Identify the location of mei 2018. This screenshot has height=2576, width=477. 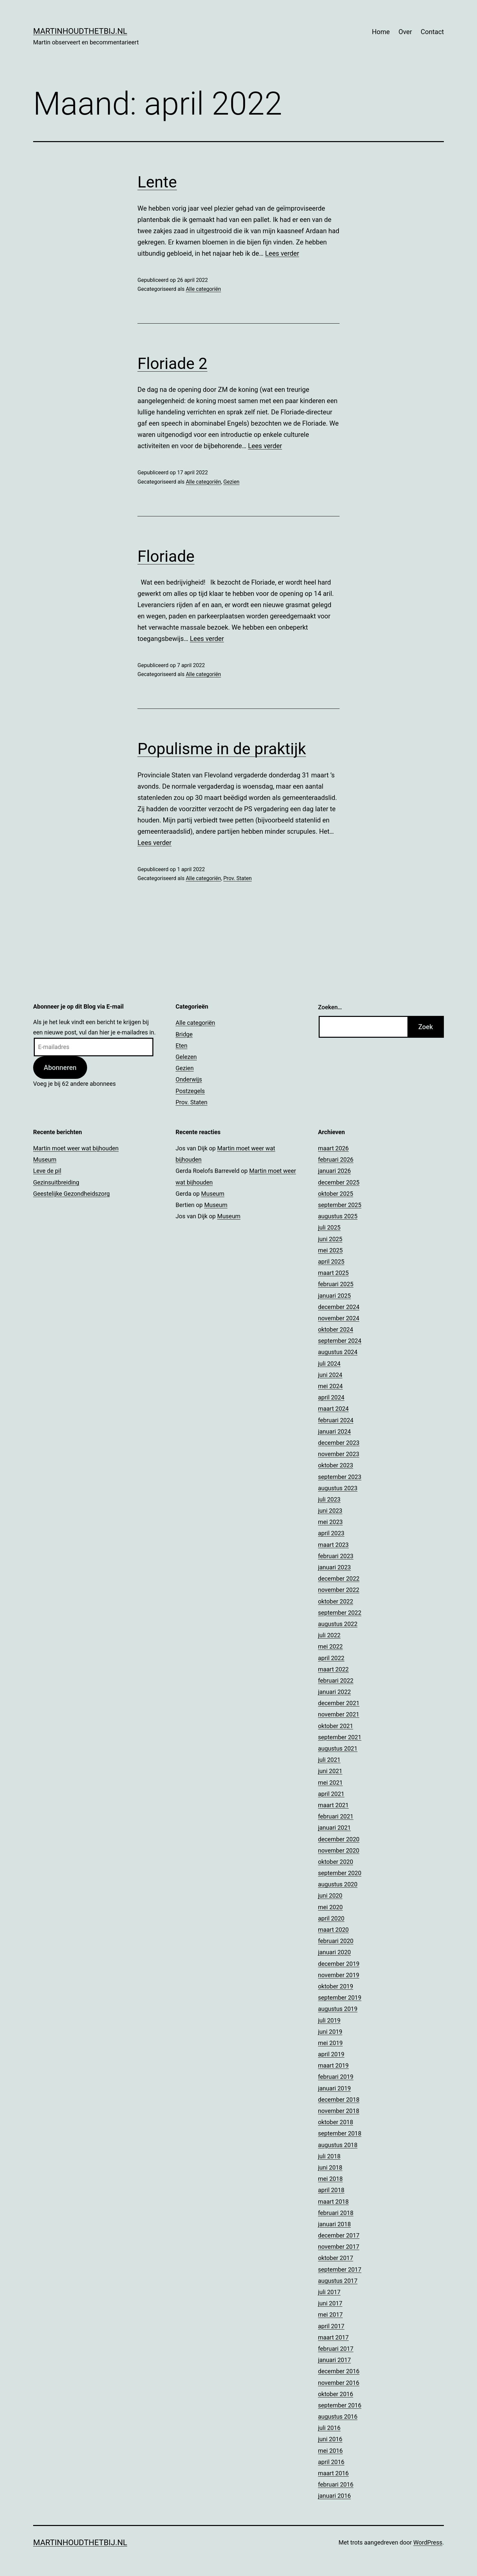
(330, 2178).